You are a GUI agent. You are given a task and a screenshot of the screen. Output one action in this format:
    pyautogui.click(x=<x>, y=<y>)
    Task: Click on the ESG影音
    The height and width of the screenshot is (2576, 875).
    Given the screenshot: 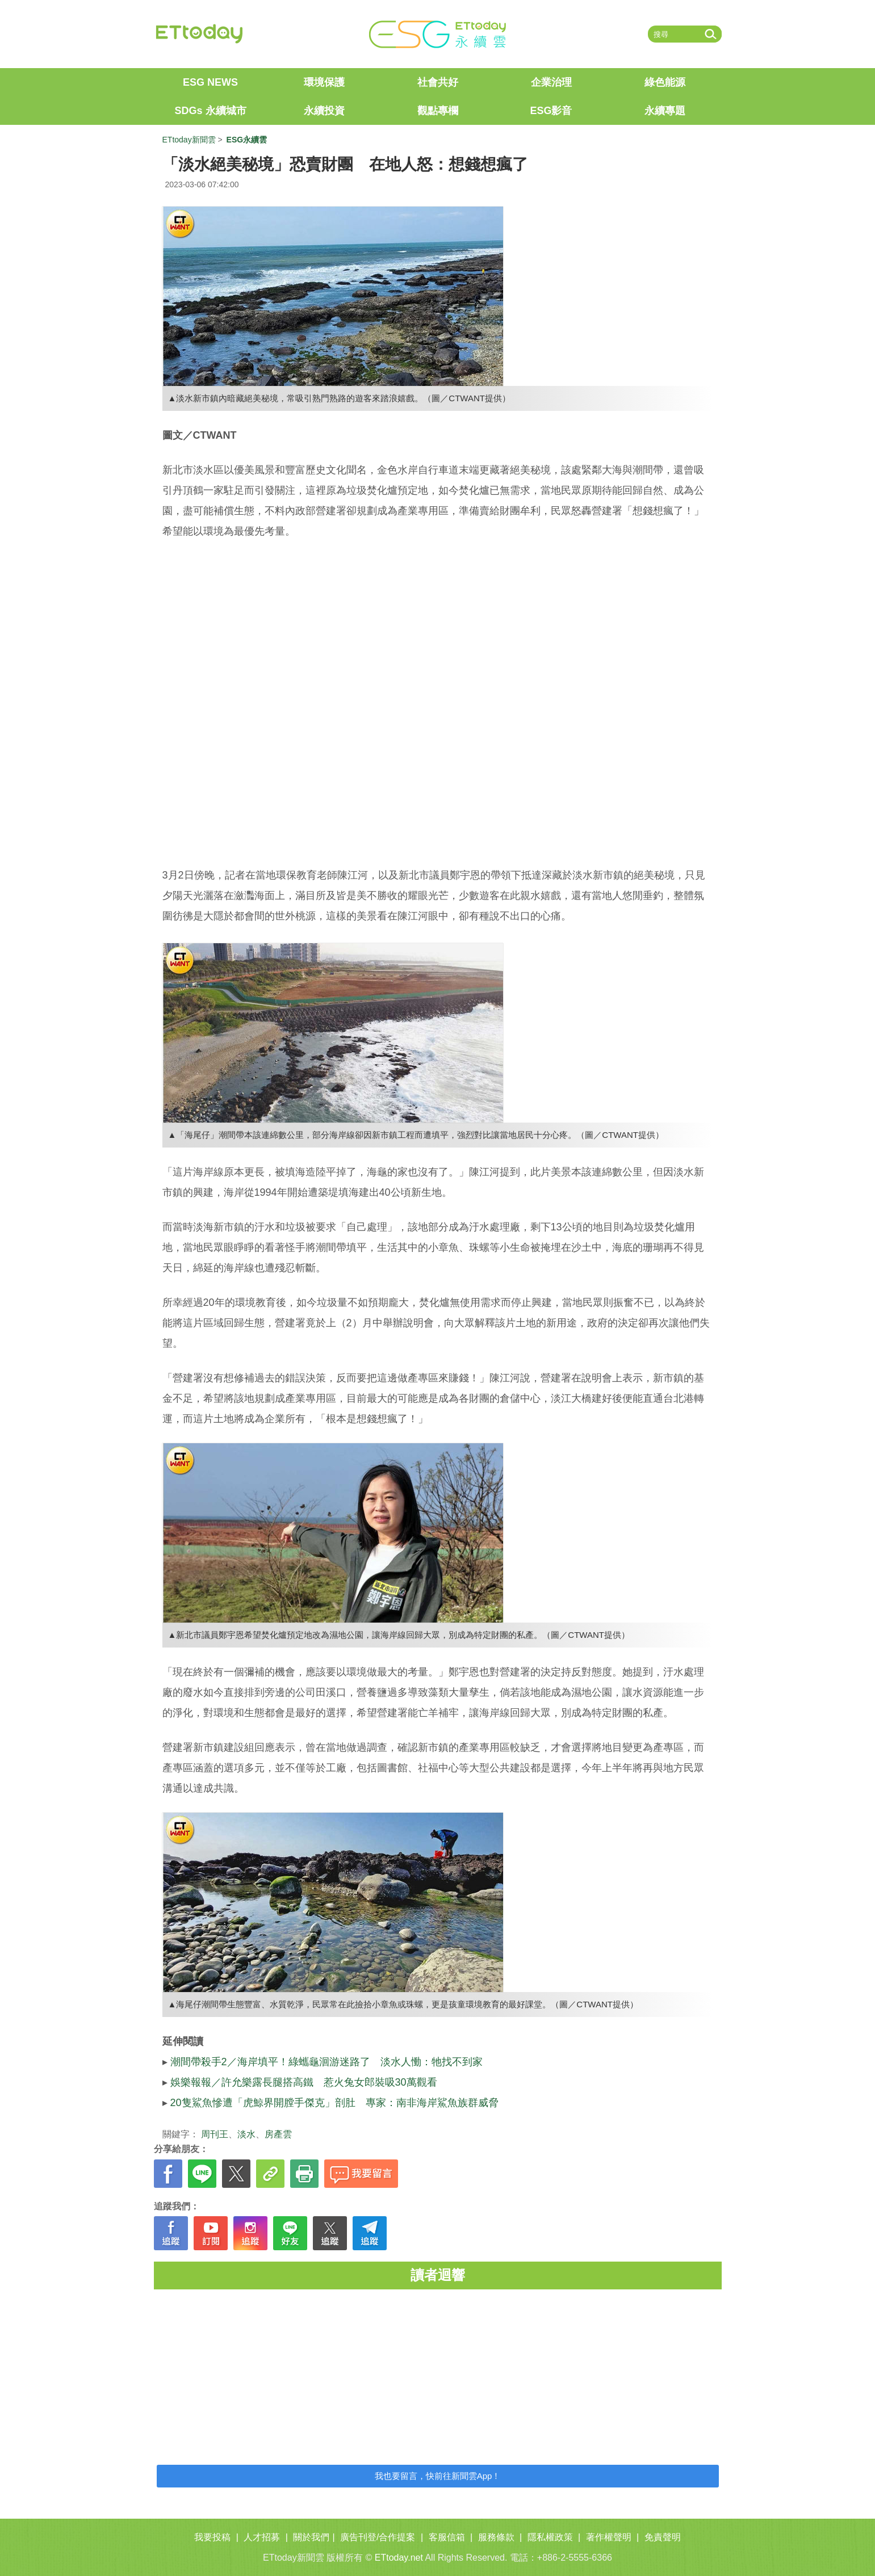 What is the action you would take?
    pyautogui.click(x=551, y=110)
    